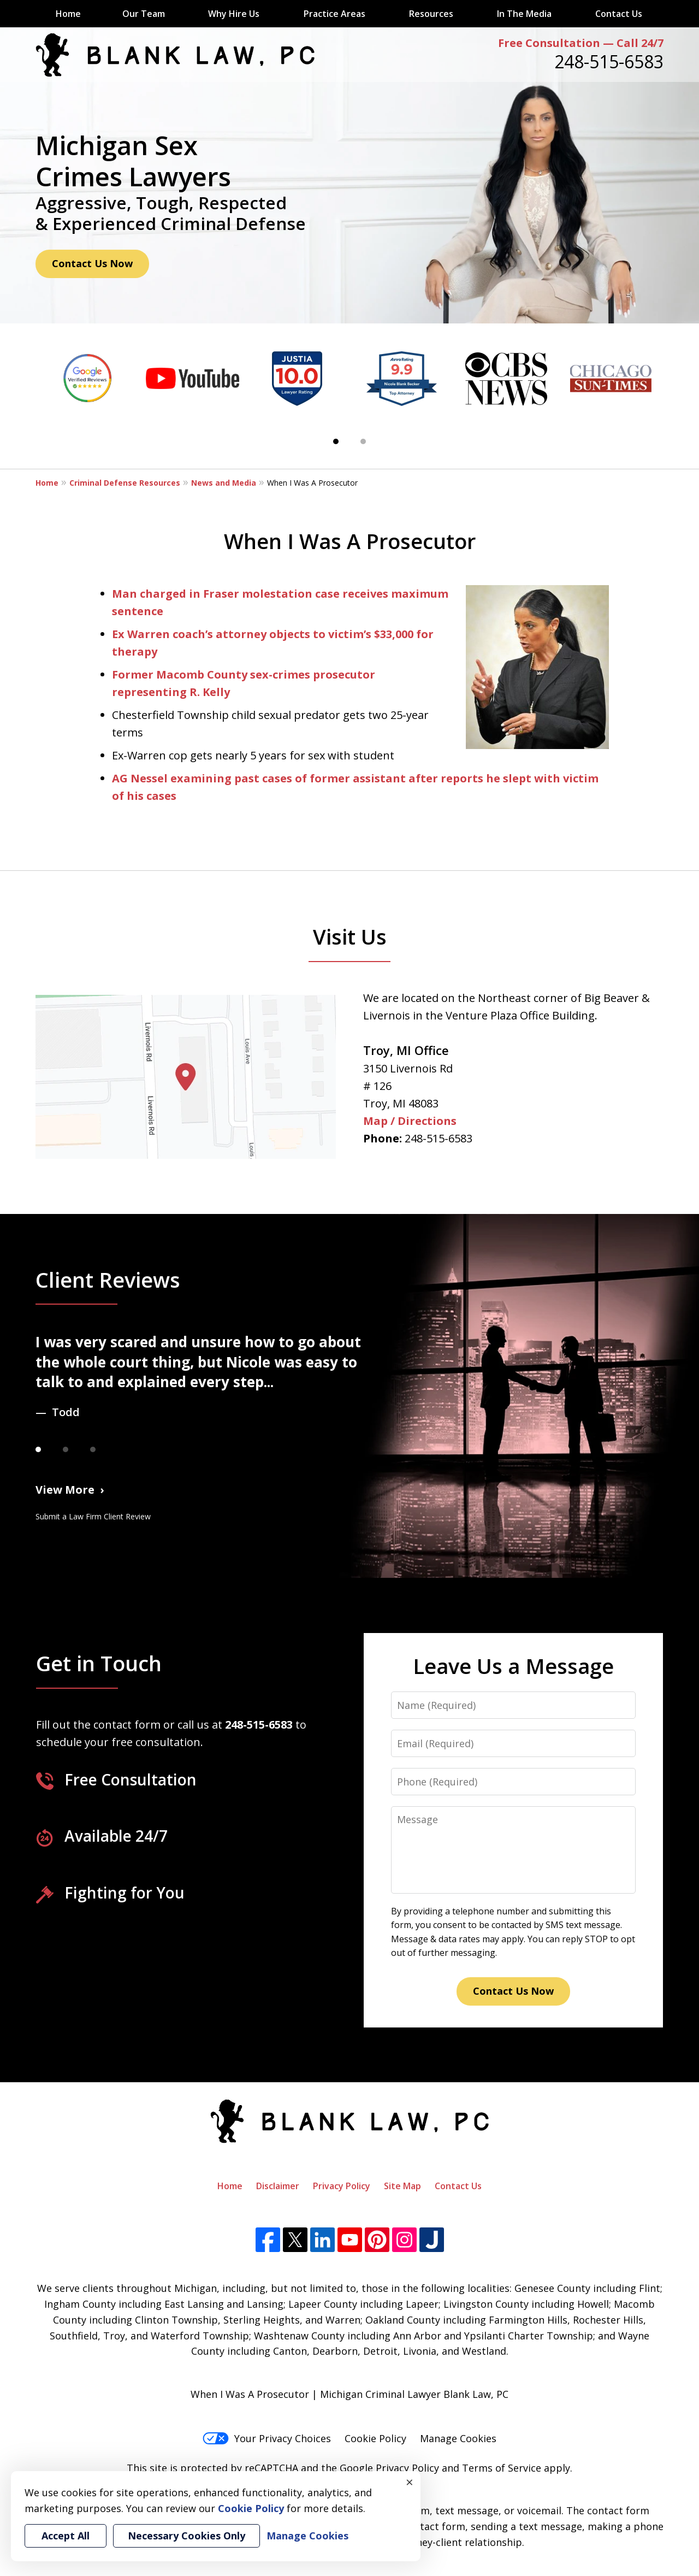 The image size is (699, 2576). I want to click on Accept All, so click(66, 2535).